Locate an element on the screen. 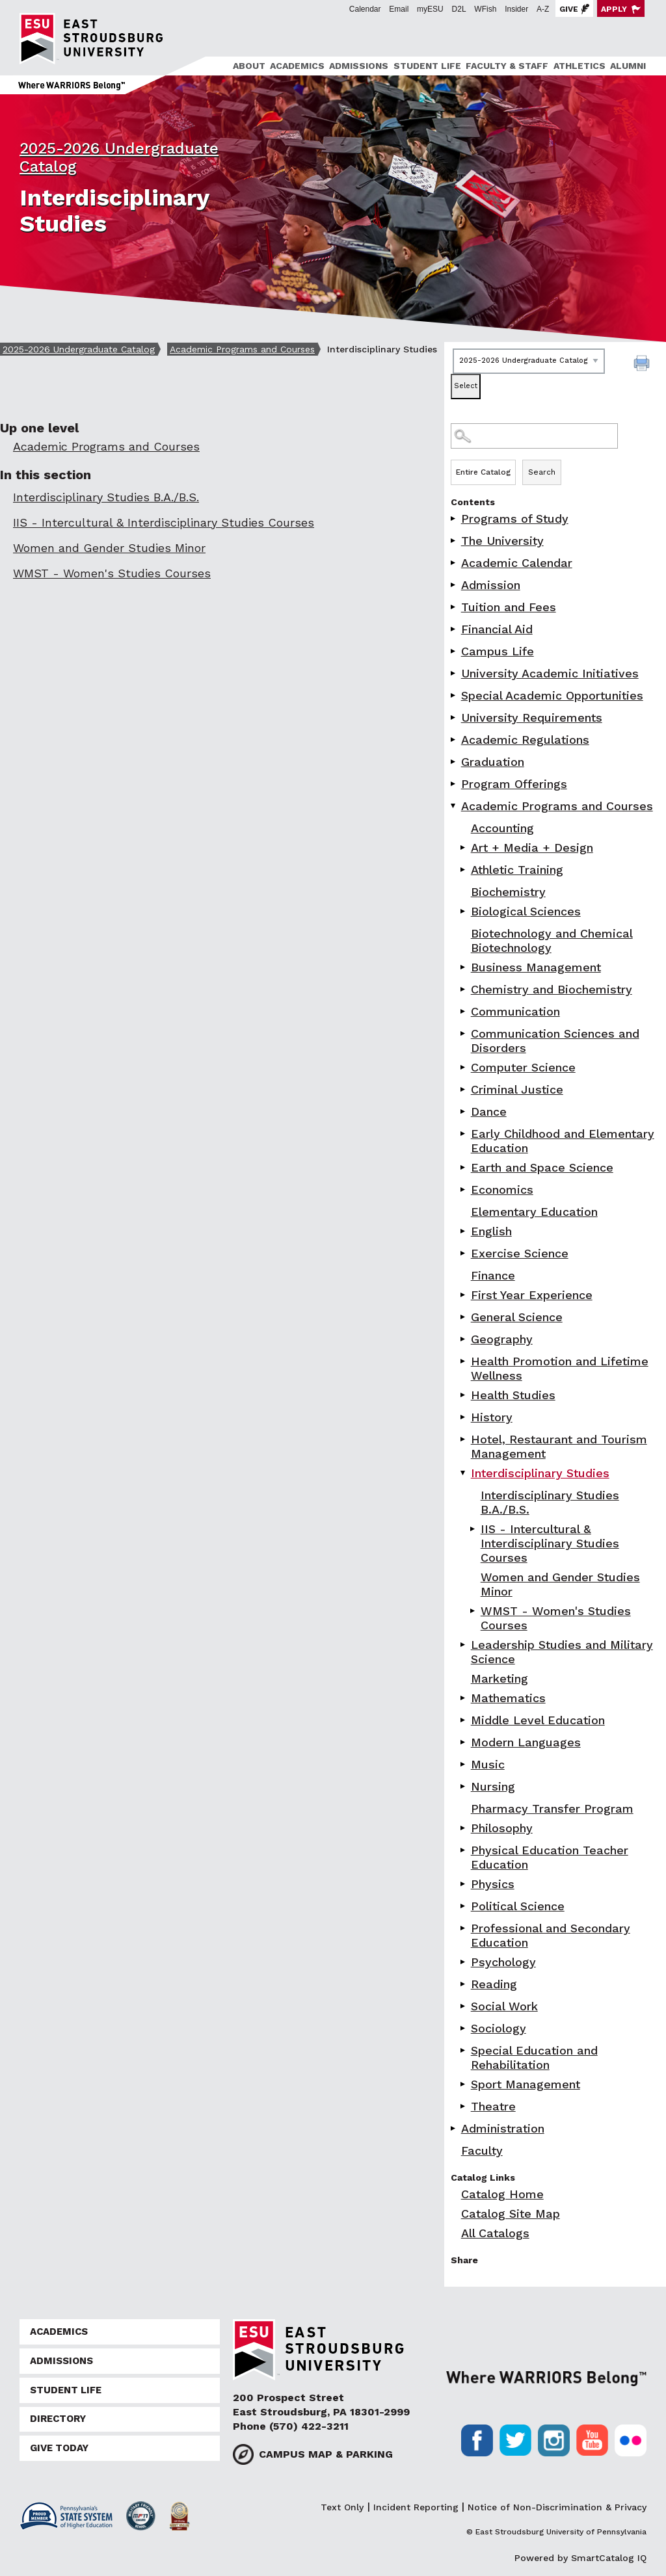 The height and width of the screenshot is (2576, 666). [Show More of Philosophy] is located at coordinates (463, 1828).